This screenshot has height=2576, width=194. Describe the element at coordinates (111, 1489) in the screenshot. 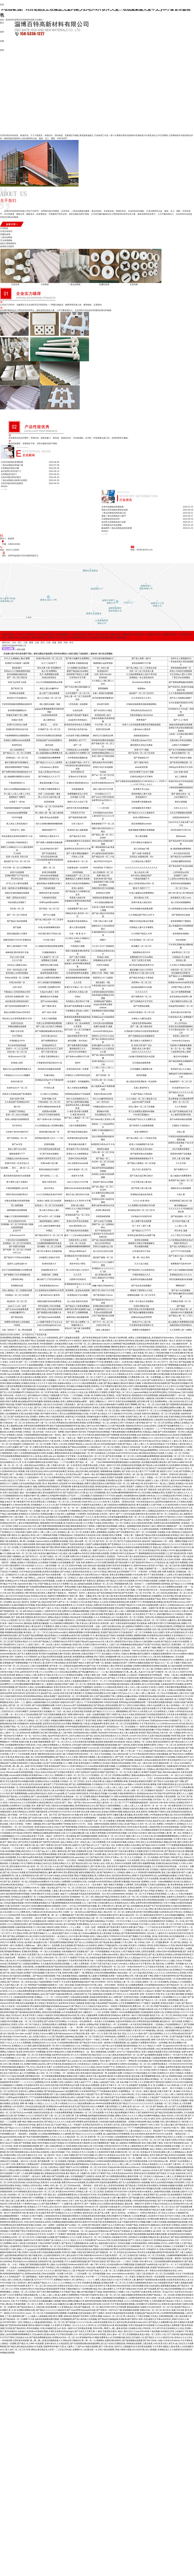

I see `鲁死你资源站亚洲AV一级Aⅴ,国产成人精品一区二区在线小狼` at that location.